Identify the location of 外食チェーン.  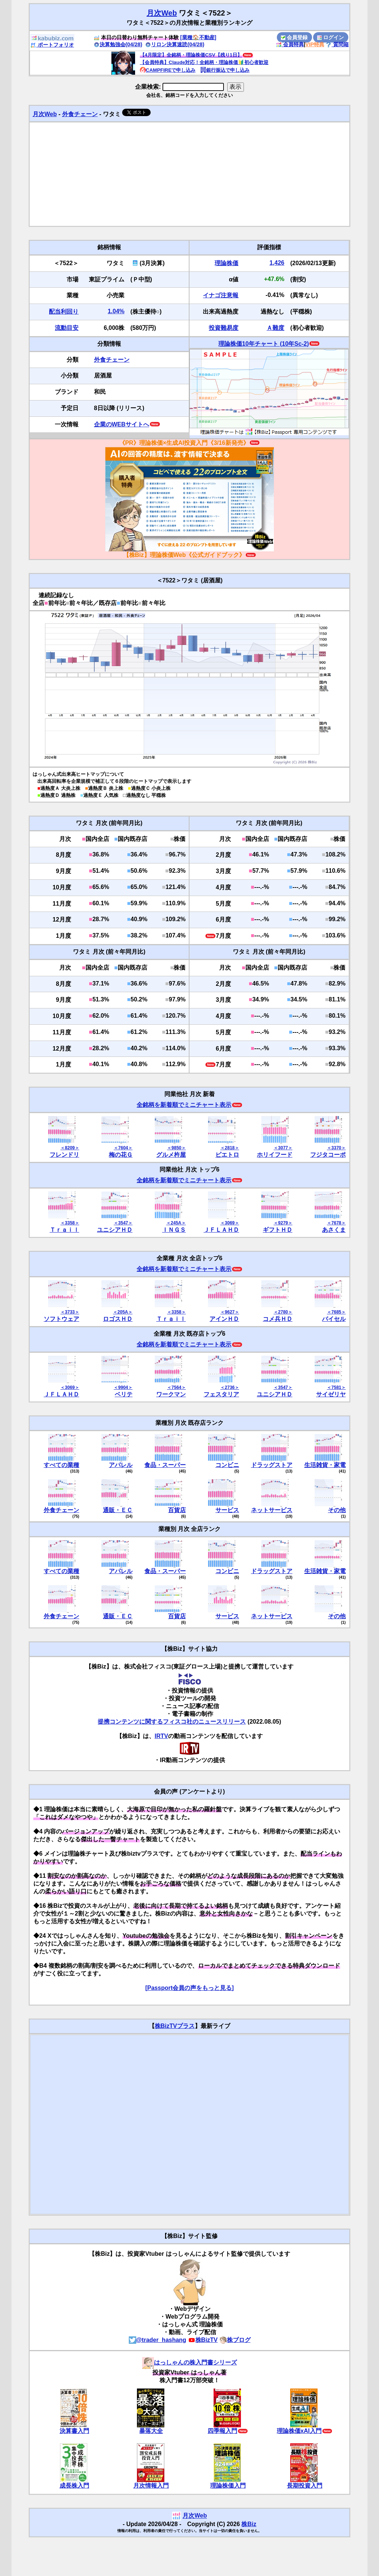
(80, 114).